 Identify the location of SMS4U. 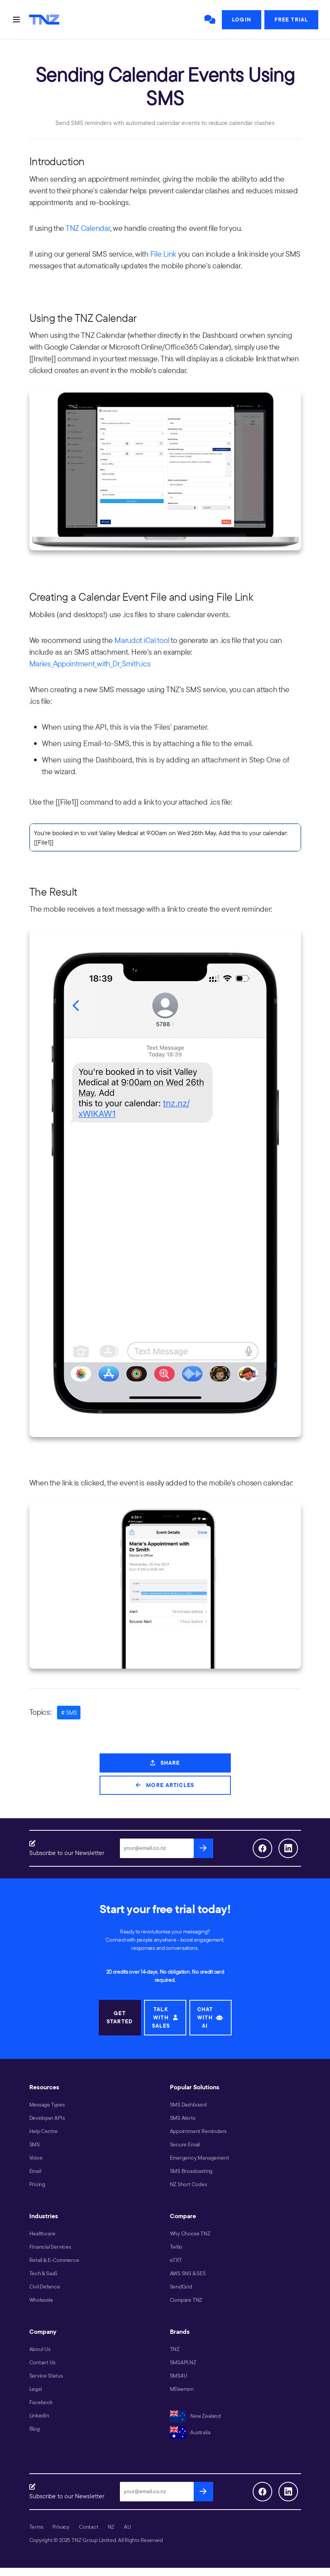
(178, 2375).